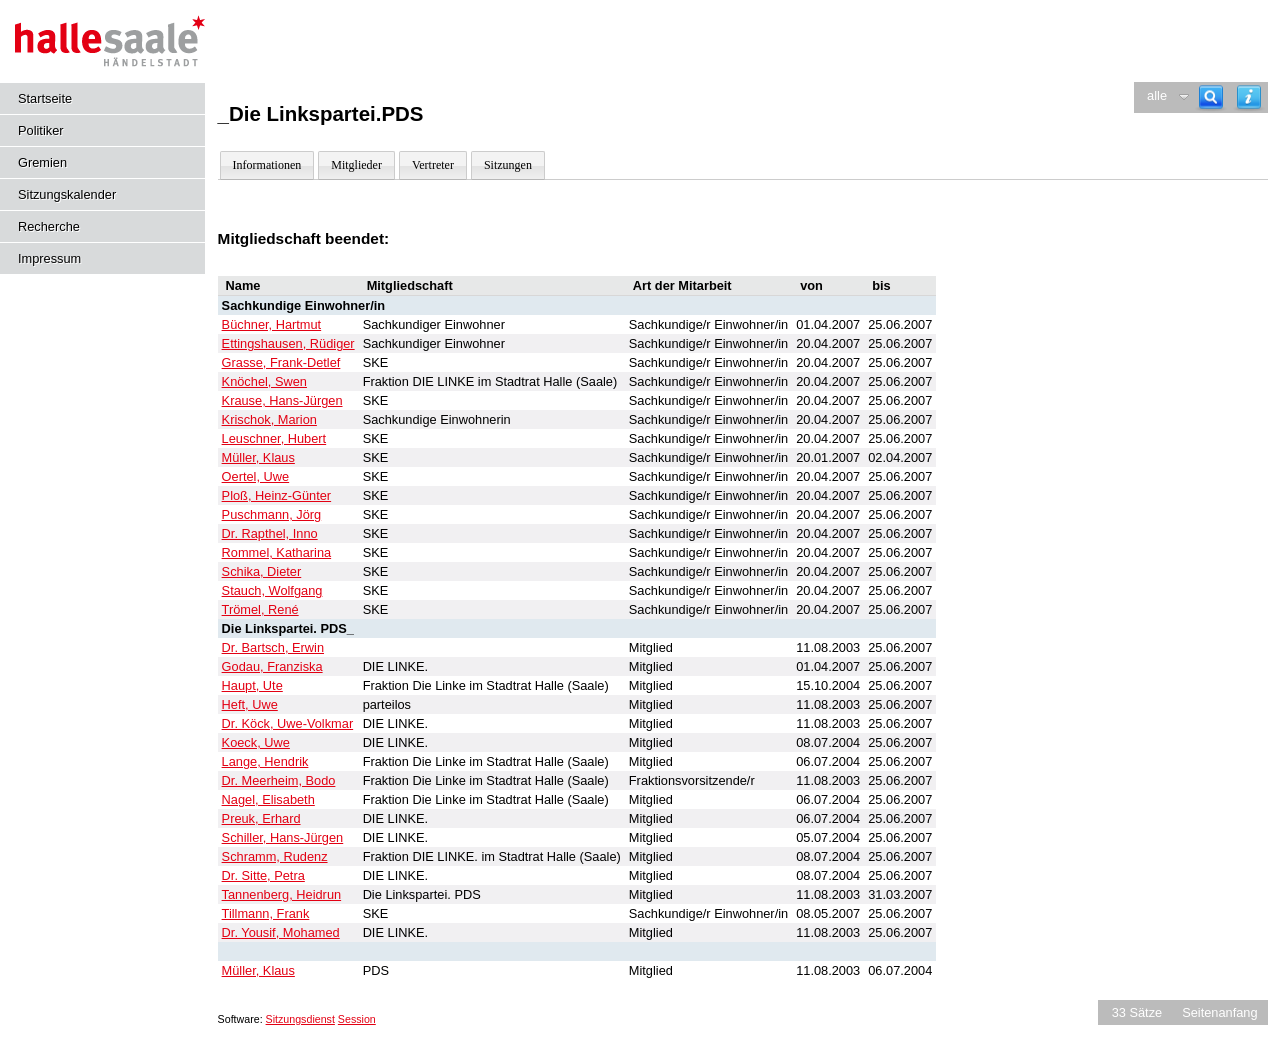  Describe the element at coordinates (263, 875) in the screenshot. I see `Dr. Sitte, Petra [Details anzeigen: Dr. Sitte, Petra]` at that location.